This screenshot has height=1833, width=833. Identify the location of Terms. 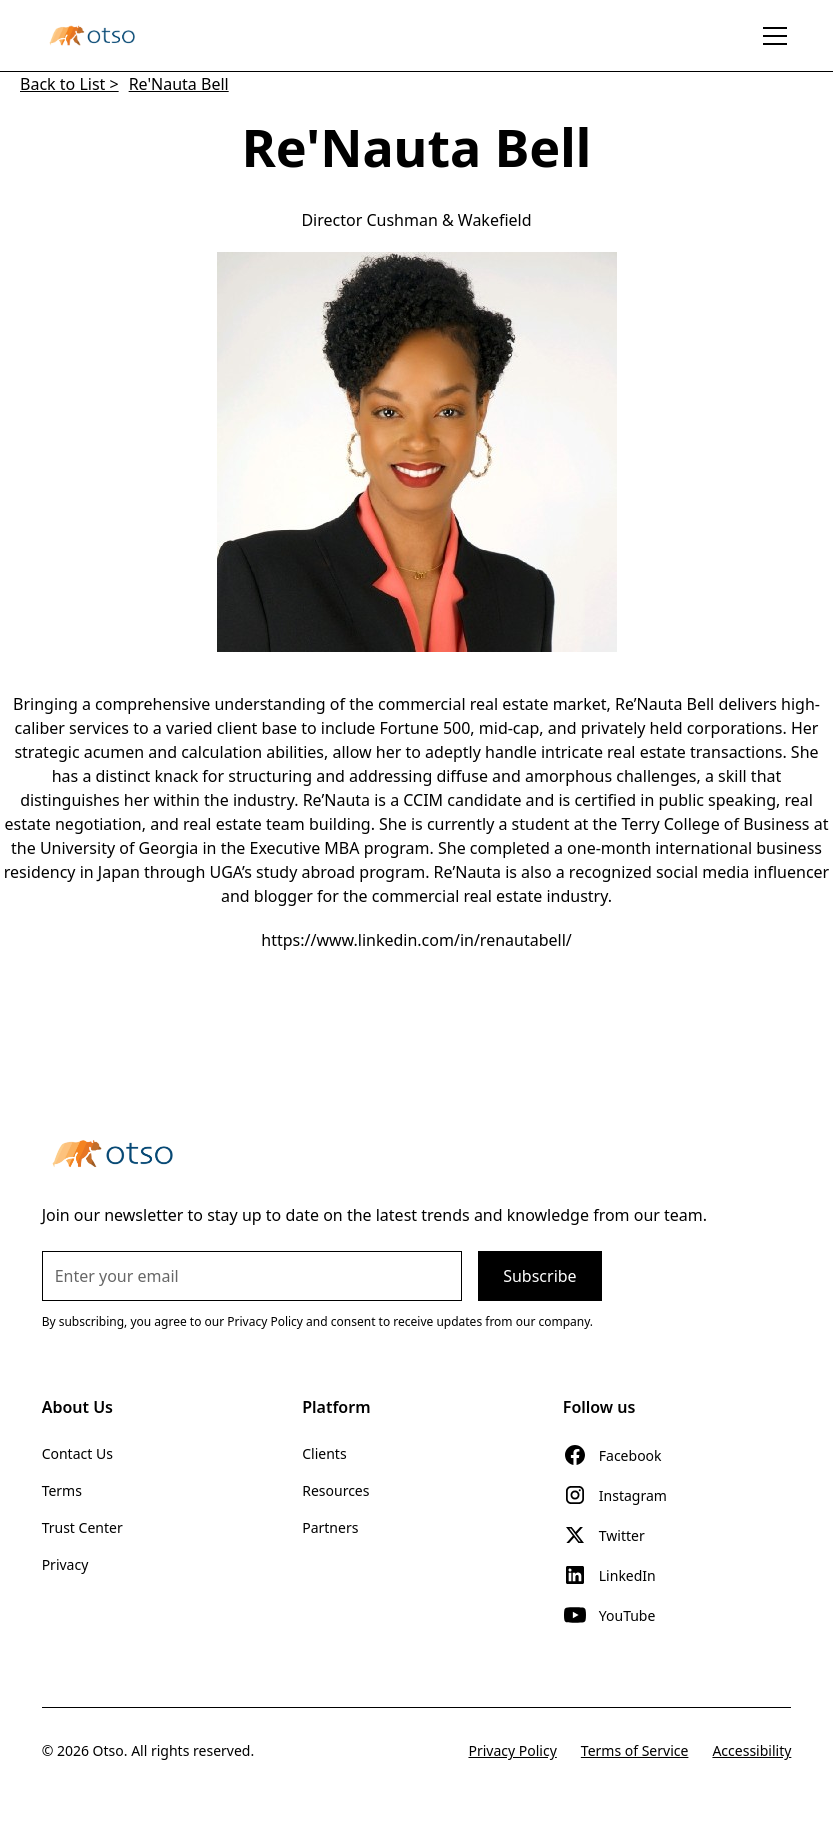
(62, 1490).